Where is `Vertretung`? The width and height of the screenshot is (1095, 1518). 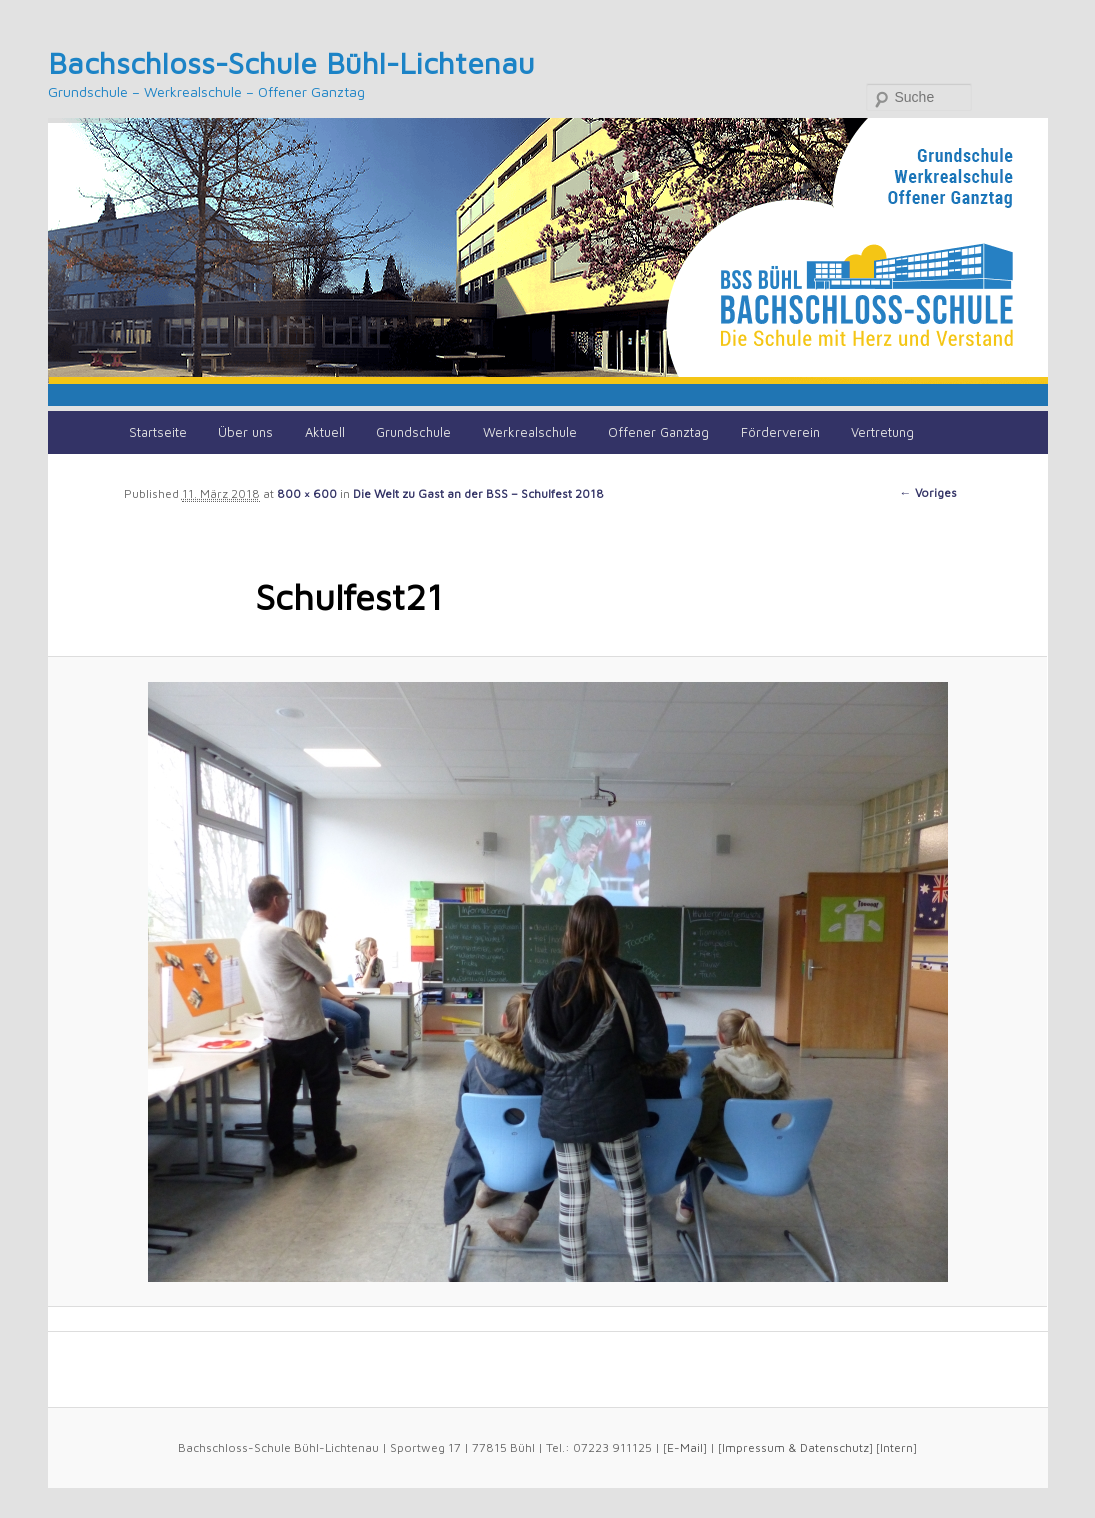
Vertretung is located at coordinates (882, 432).